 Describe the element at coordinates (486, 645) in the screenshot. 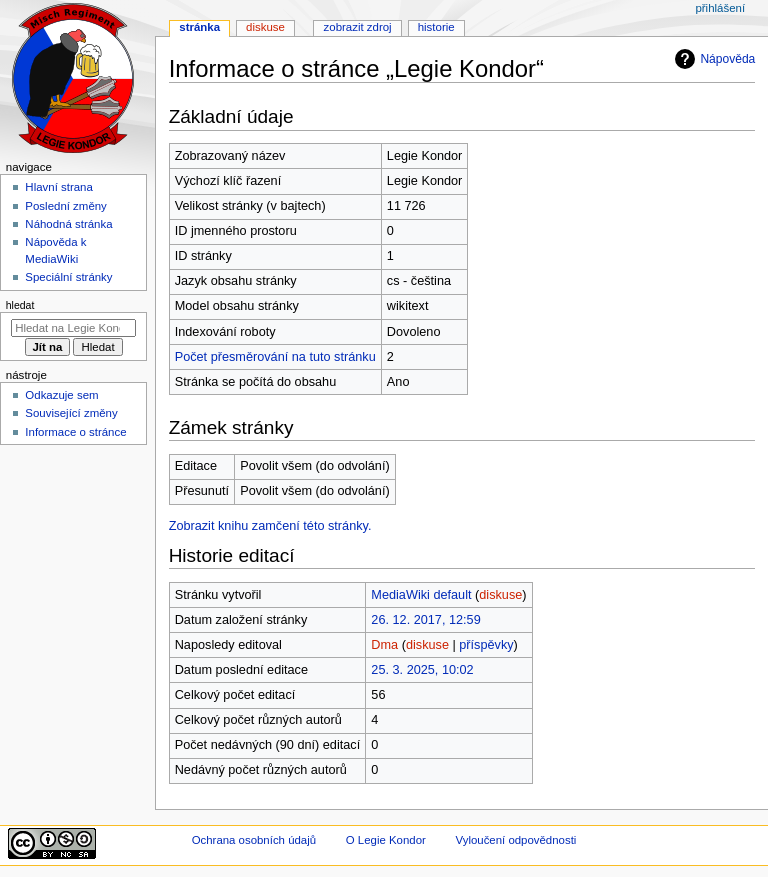

I see `příspěvky` at that location.